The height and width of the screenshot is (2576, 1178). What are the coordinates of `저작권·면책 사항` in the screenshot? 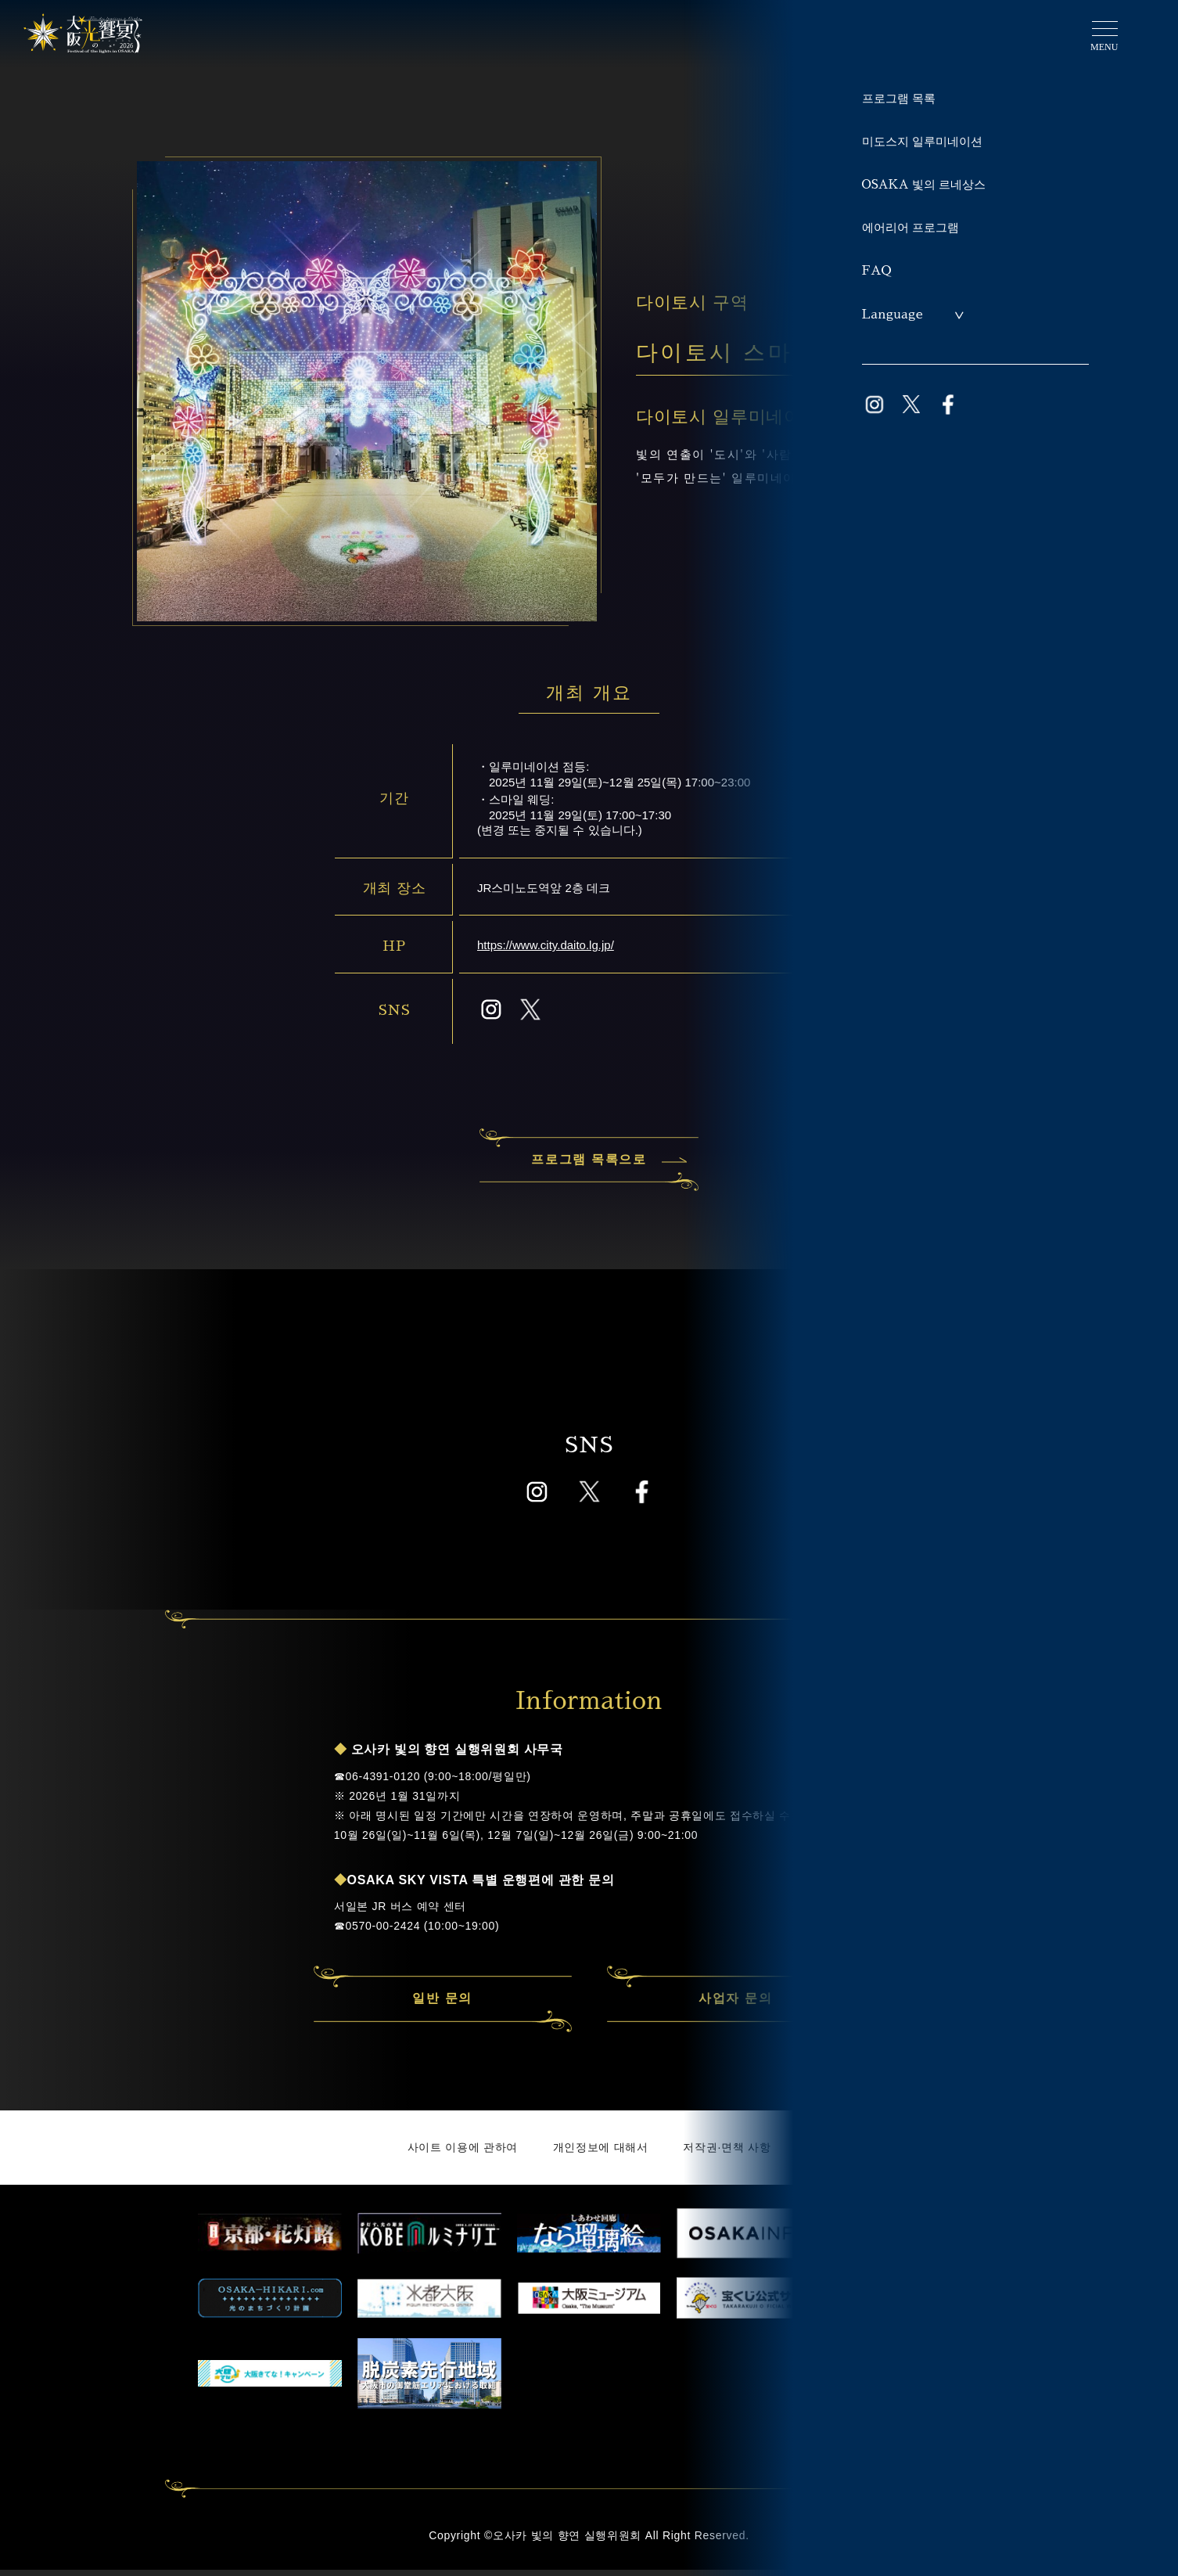 It's located at (726, 2154).